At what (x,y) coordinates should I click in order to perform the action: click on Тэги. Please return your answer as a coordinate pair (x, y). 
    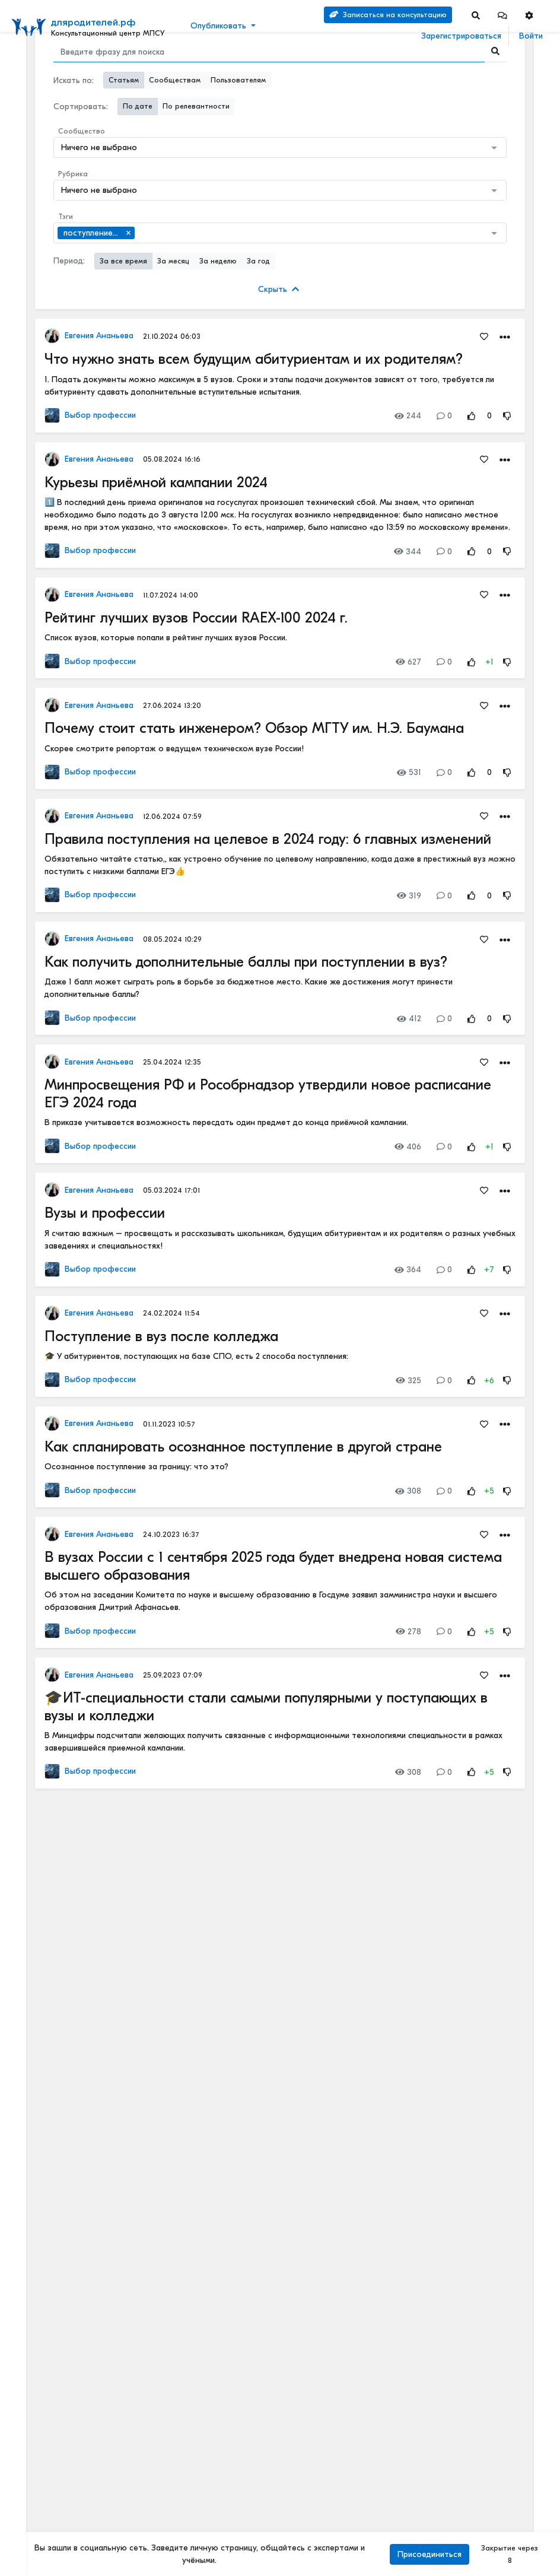
    Looking at the image, I should click on (65, 216).